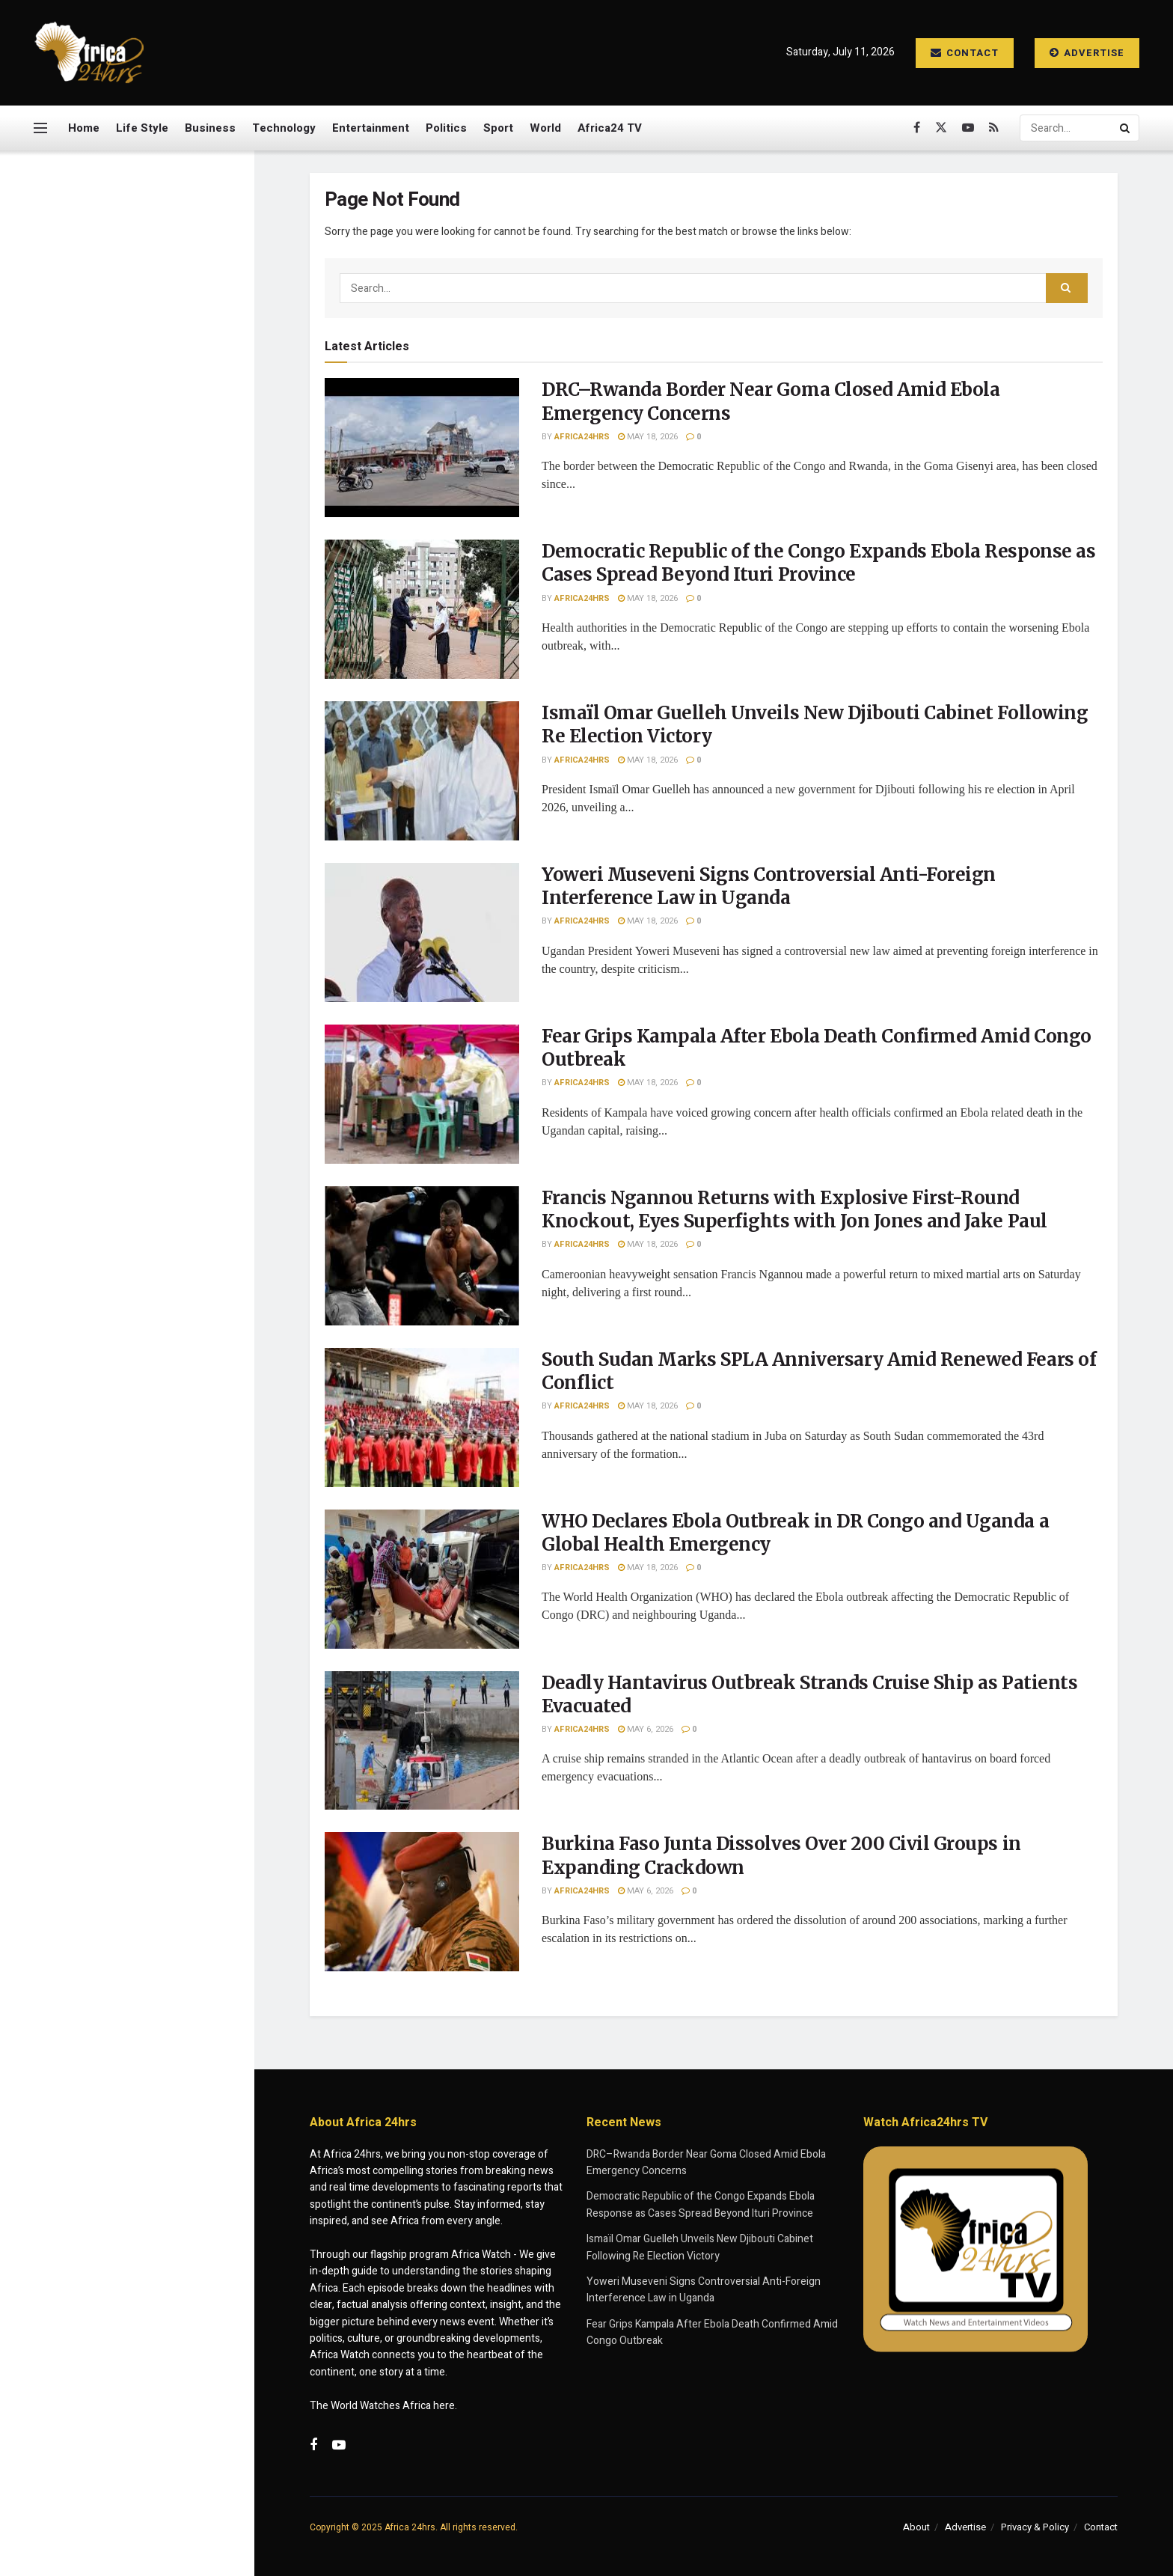  I want to click on DRC–Rwanda Border Near Goma Closed Amid Ebola Emergency Concerns, so click(123, 252).